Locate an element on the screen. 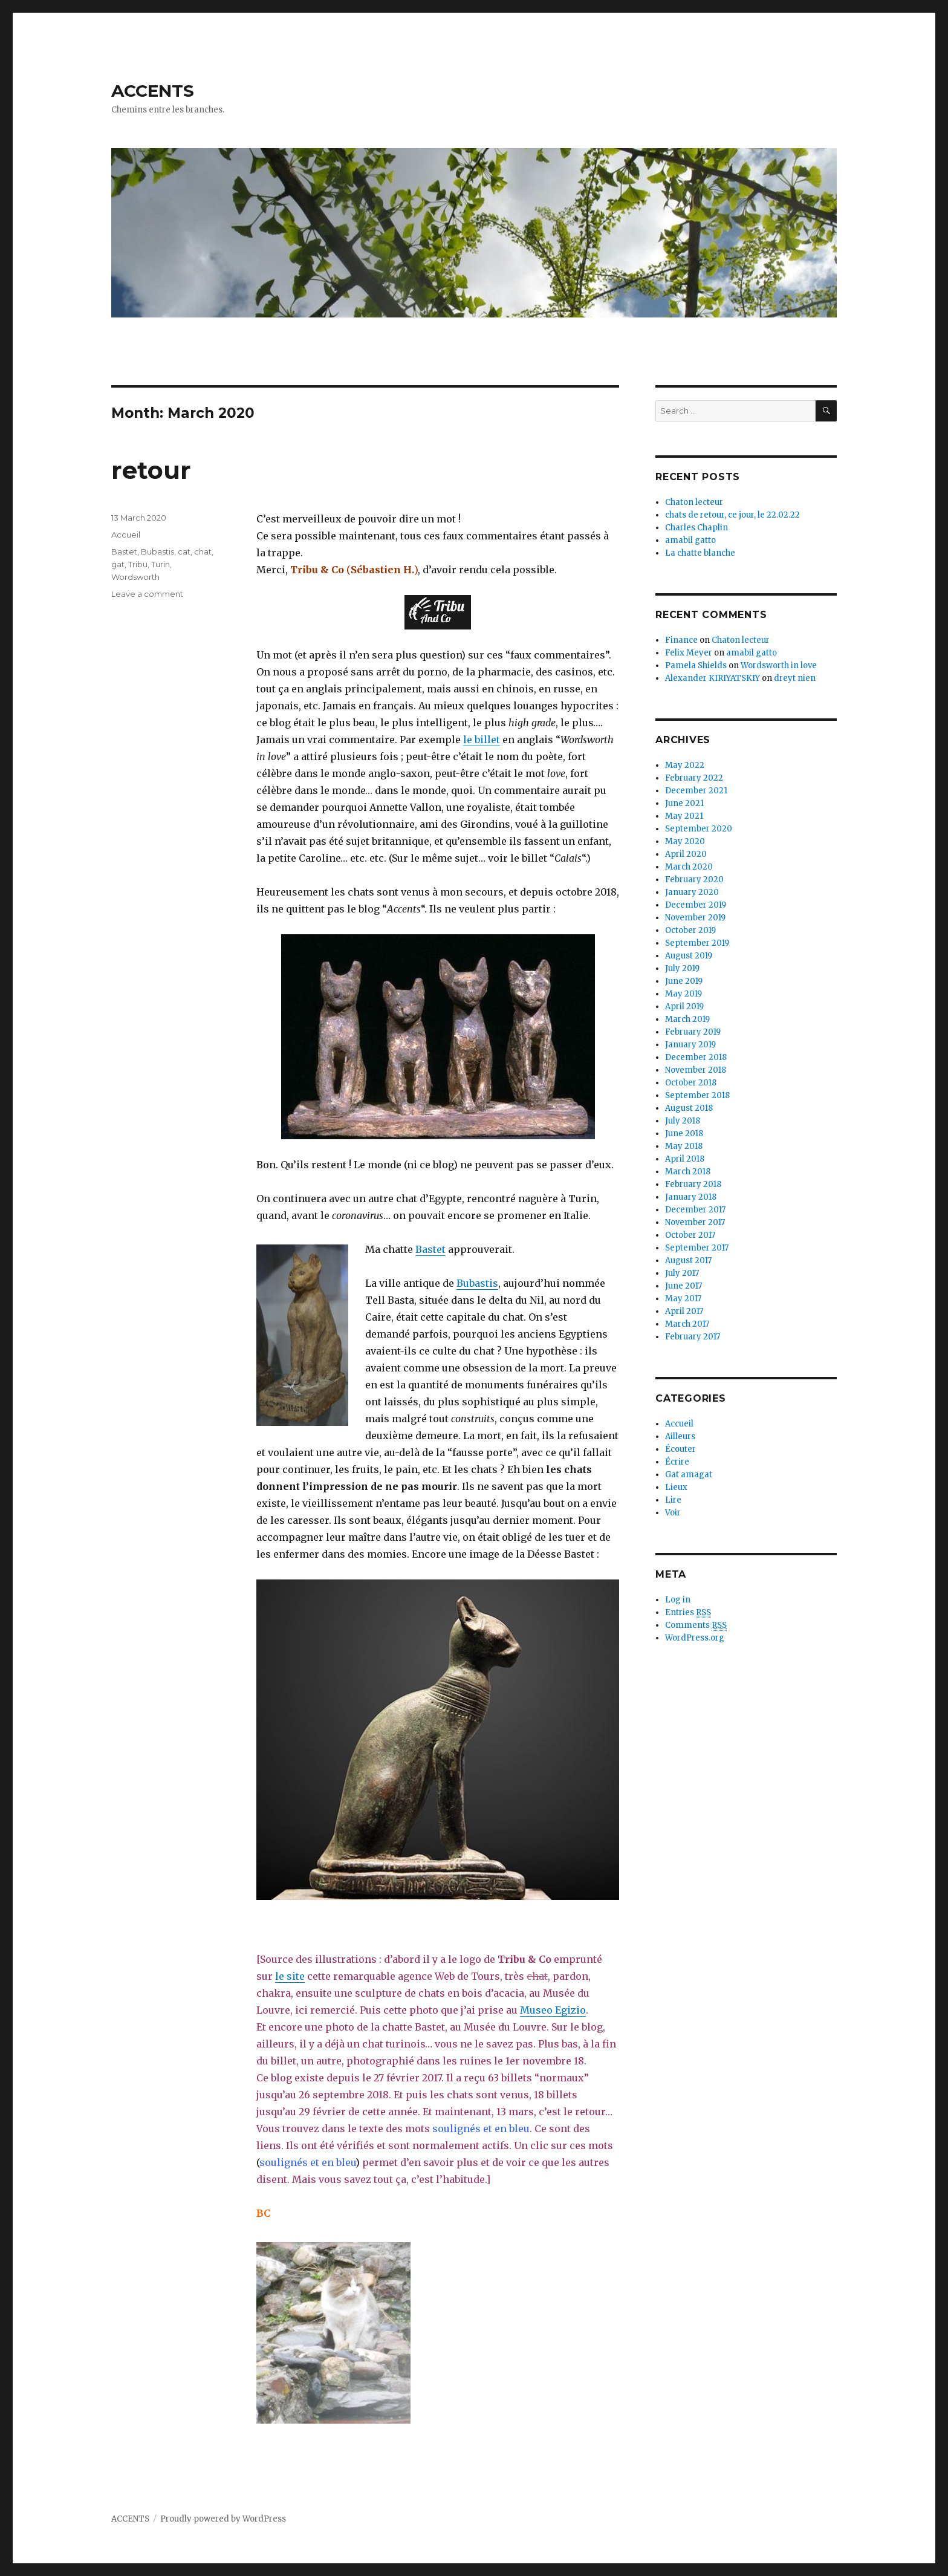 Image resolution: width=948 pixels, height=2576 pixels. December 2018 is located at coordinates (696, 1057).